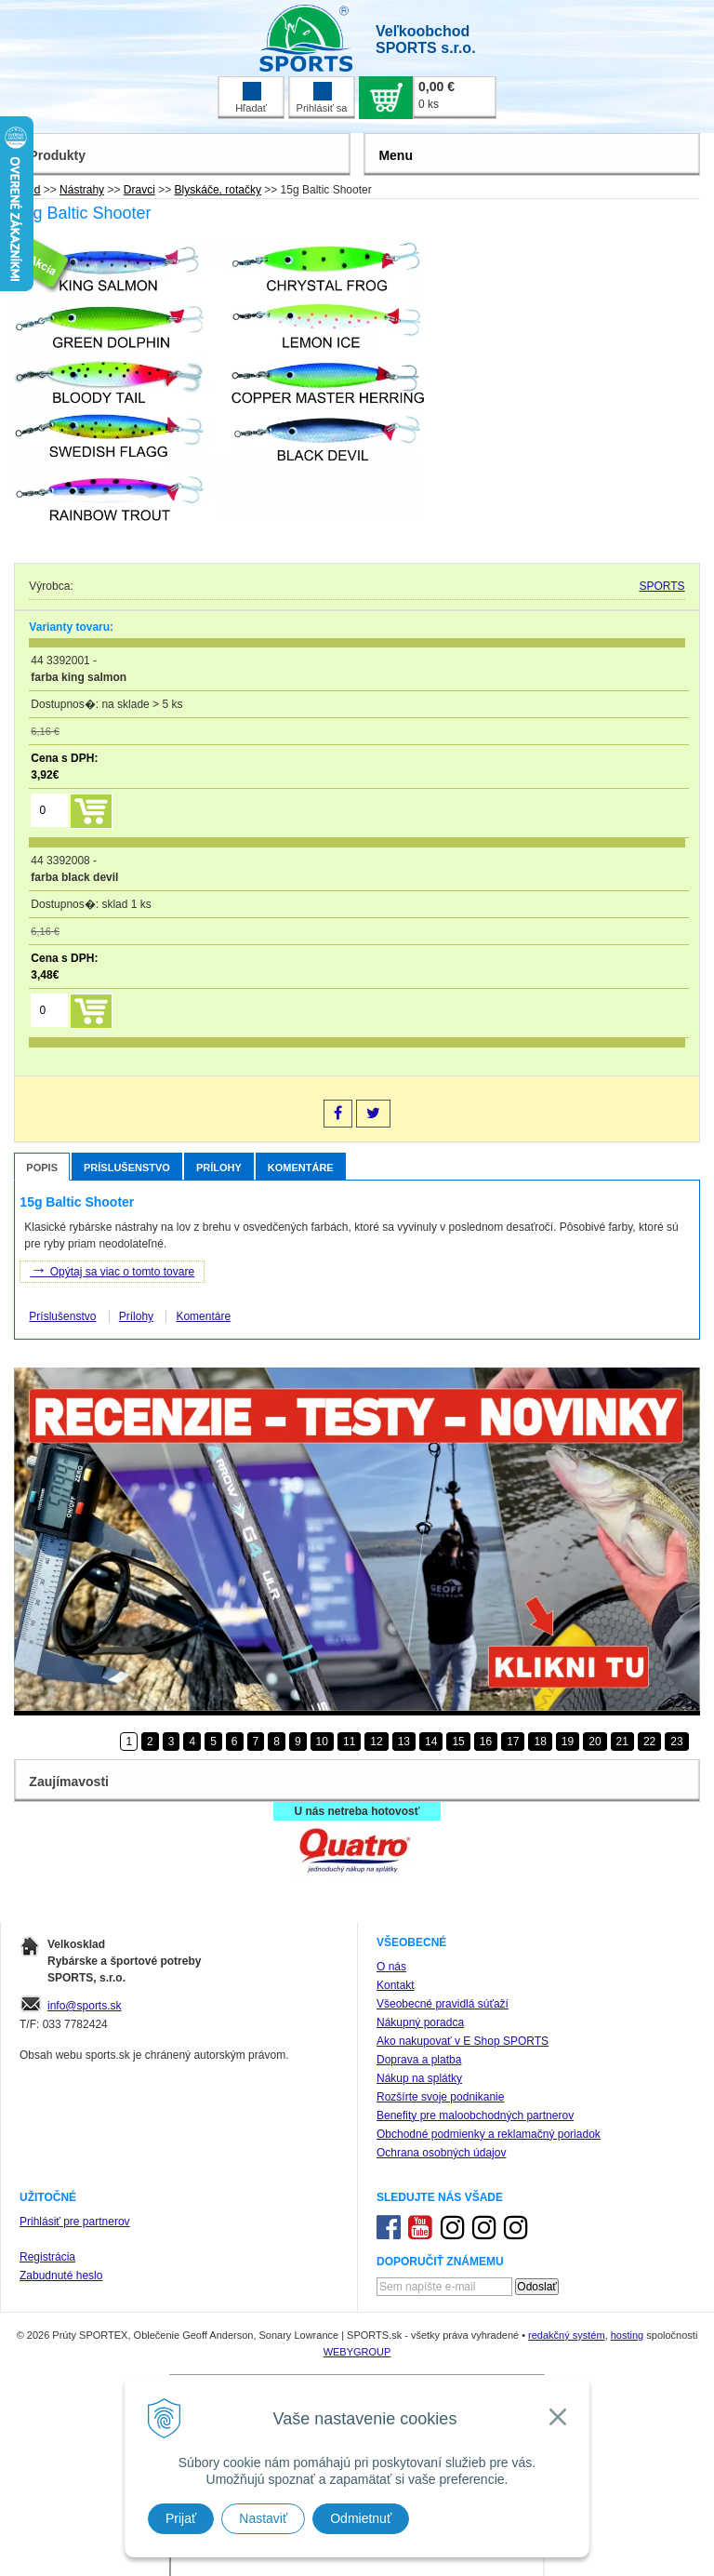 The width and height of the screenshot is (714, 2576). Describe the element at coordinates (84, 2005) in the screenshot. I see `info@sports.sk` at that location.